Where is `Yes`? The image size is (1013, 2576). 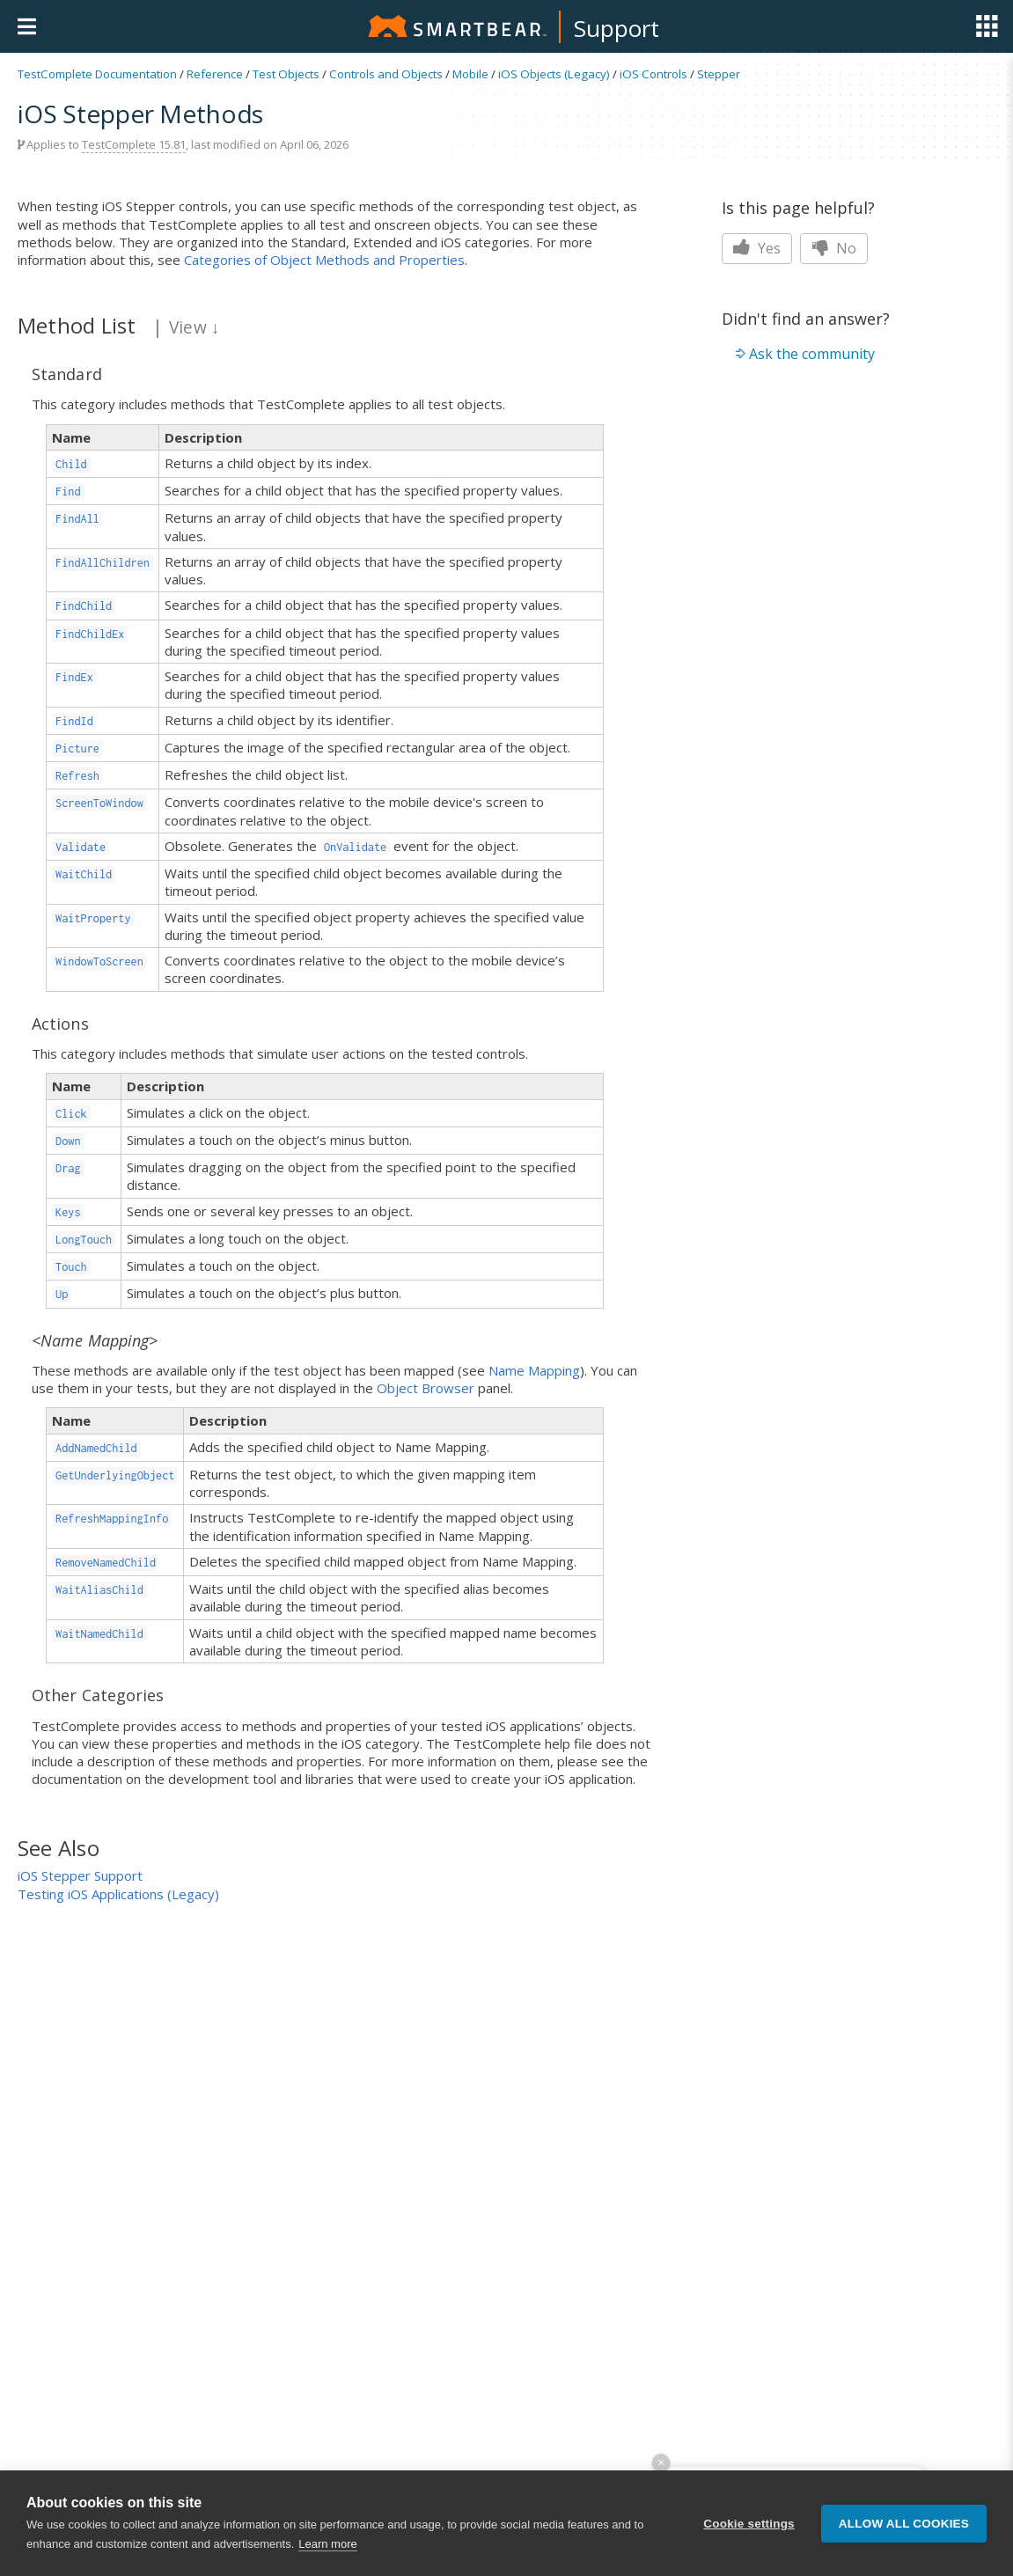
Yes is located at coordinates (757, 248).